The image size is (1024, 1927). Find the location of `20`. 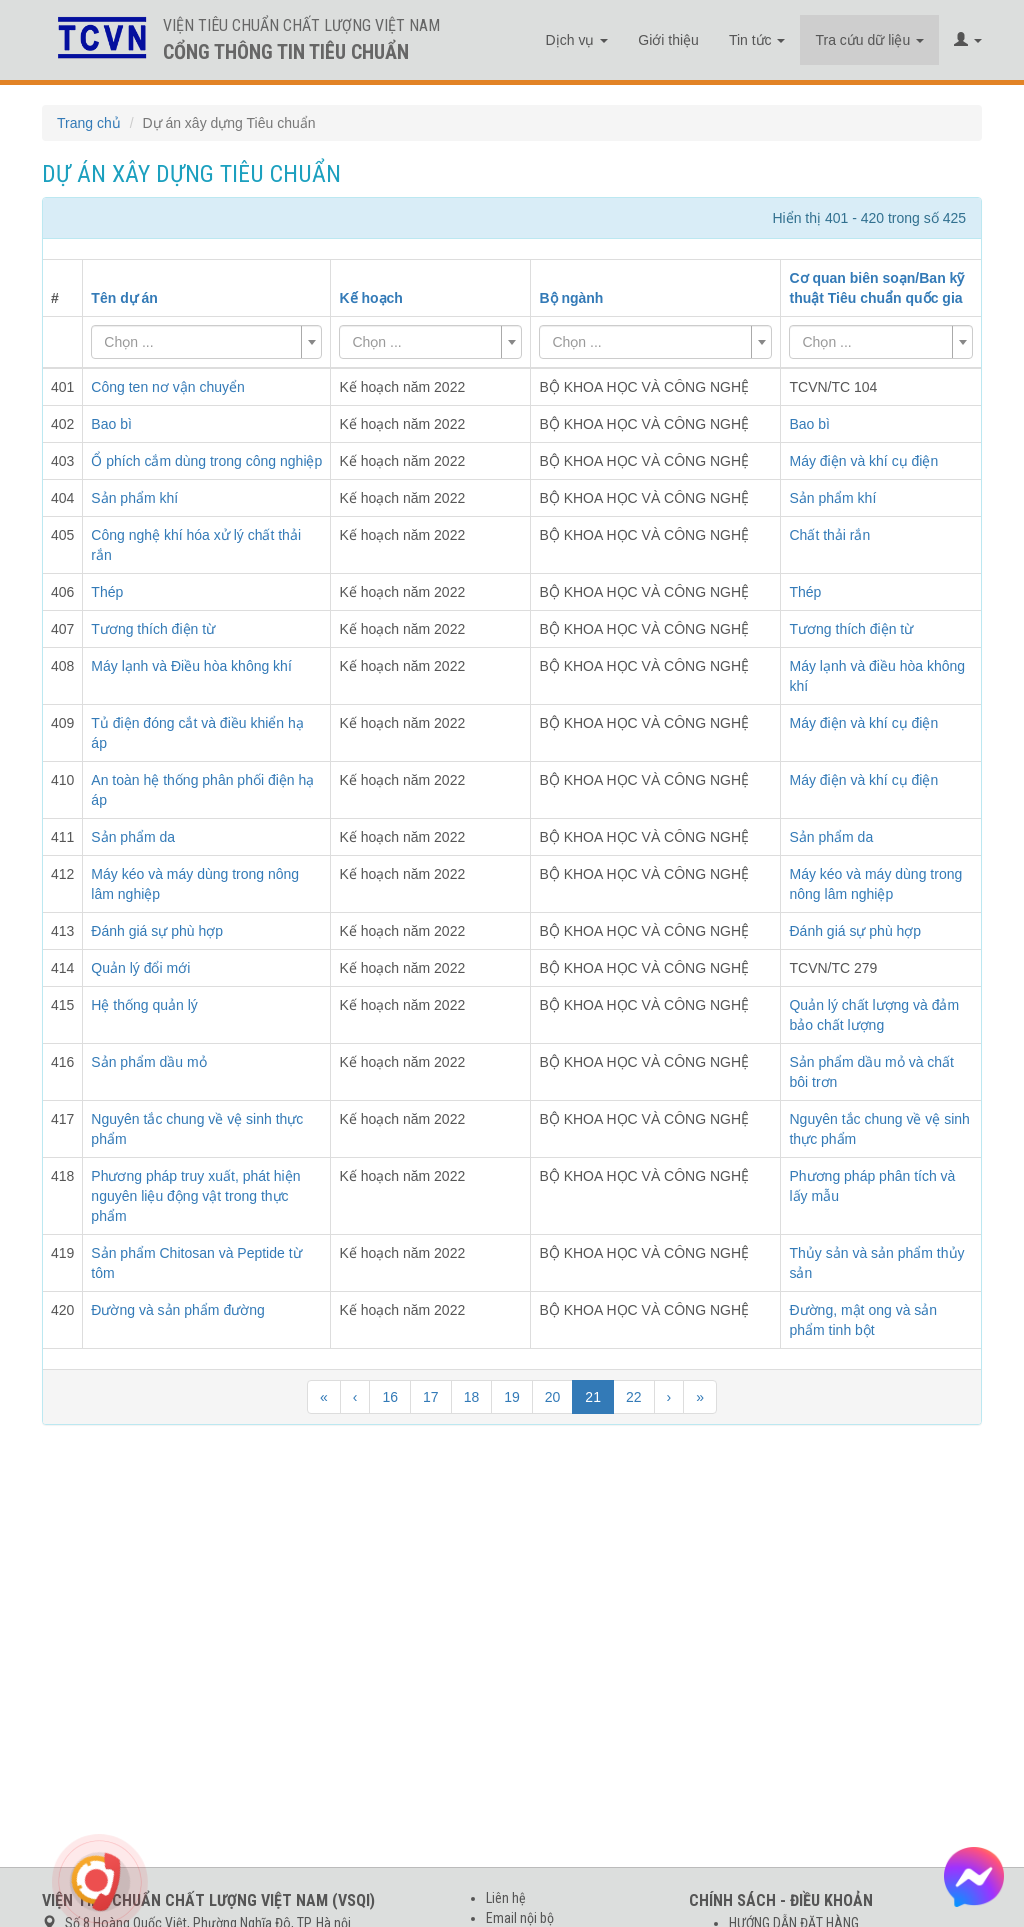

20 is located at coordinates (553, 1397).